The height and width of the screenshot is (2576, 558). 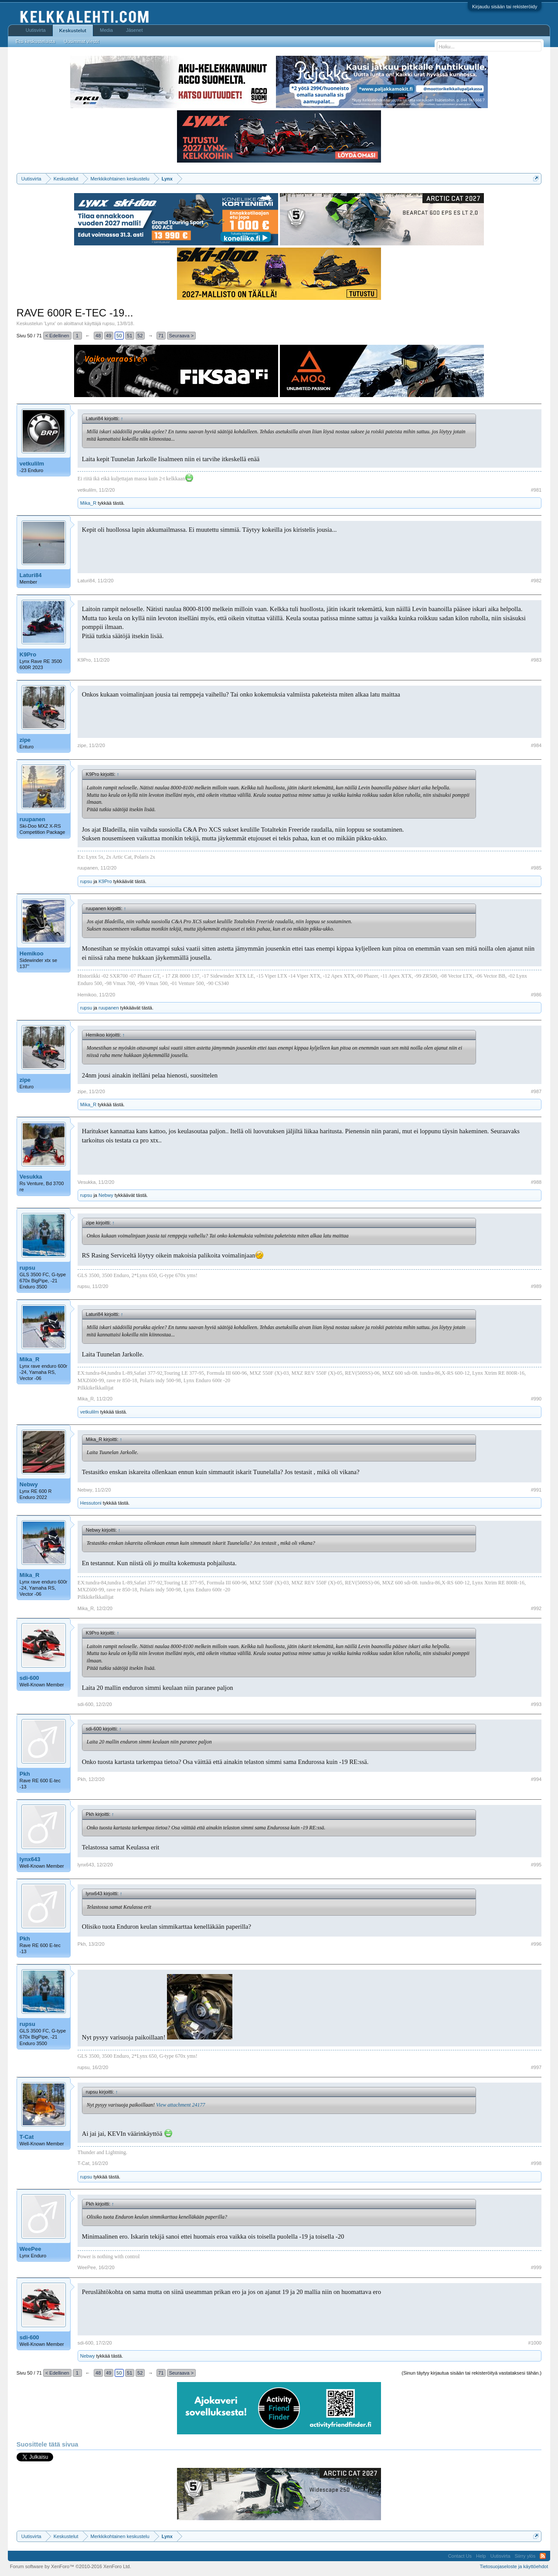 What do you see at coordinates (180, 2105) in the screenshot?
I see `View attachment 24177` at bounding box center [180, 2105].